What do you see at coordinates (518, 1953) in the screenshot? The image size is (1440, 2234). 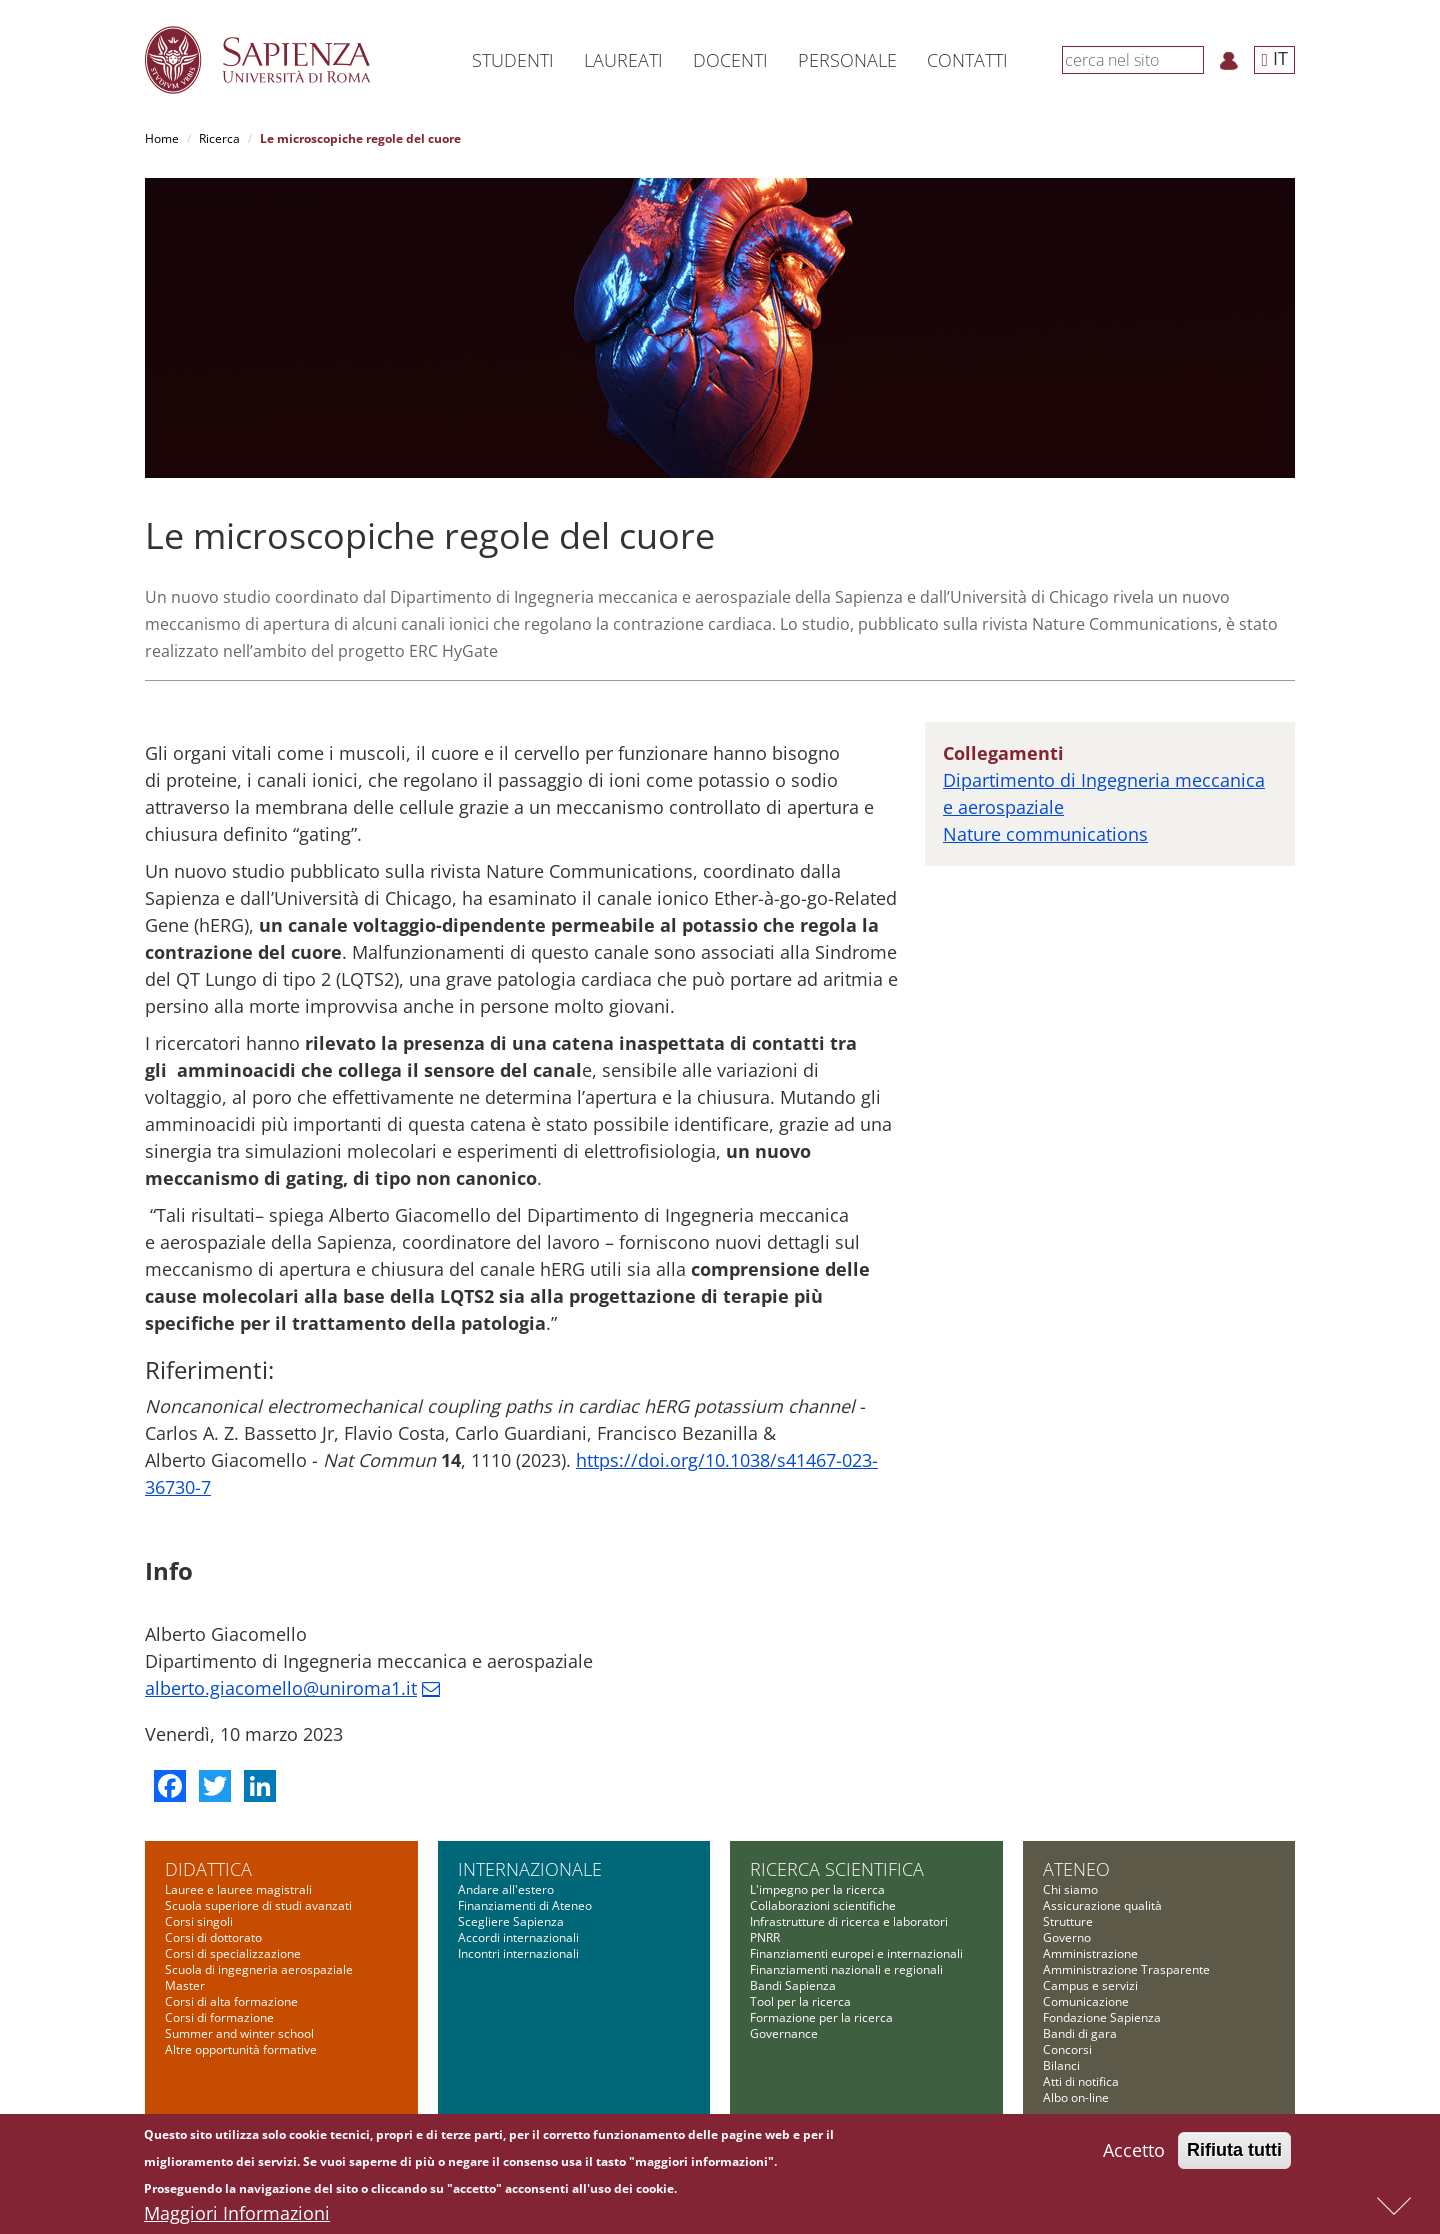 I see `Incontri internazionali` at bounding box center [518, 1953].